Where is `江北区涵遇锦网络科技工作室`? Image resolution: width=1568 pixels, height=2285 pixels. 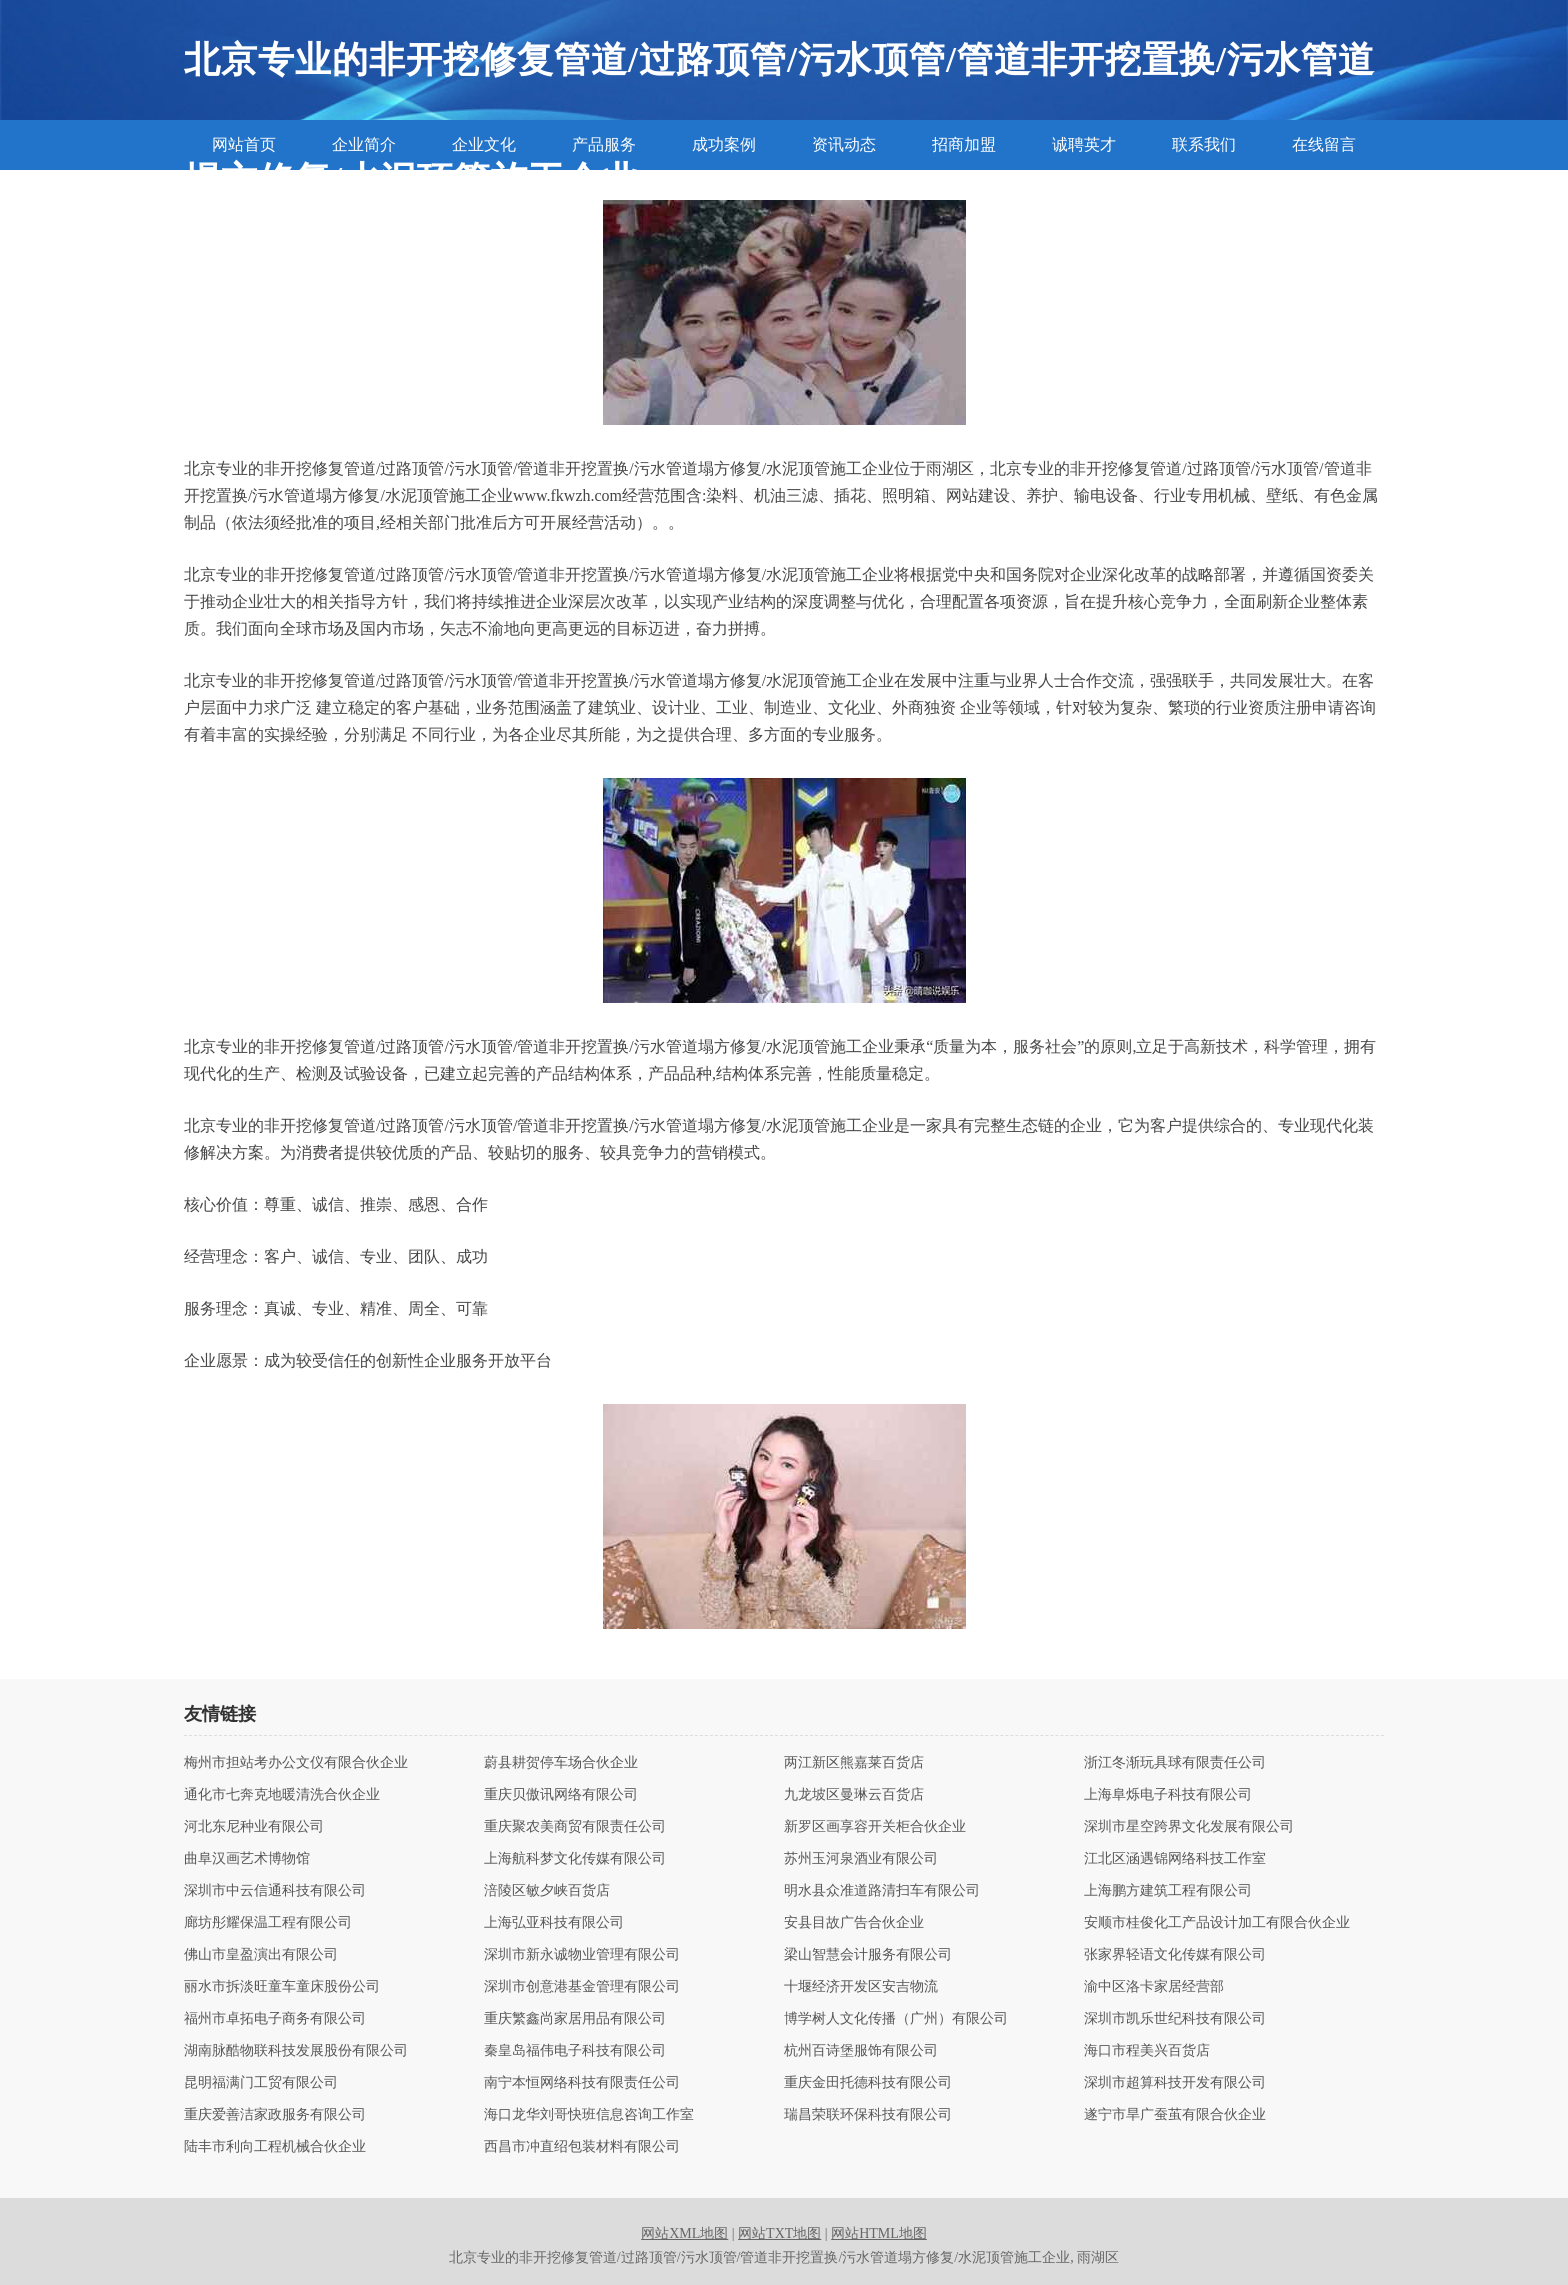 江北区涵遇锦网络科技工作室 is located at coordinates (1175, 1859).